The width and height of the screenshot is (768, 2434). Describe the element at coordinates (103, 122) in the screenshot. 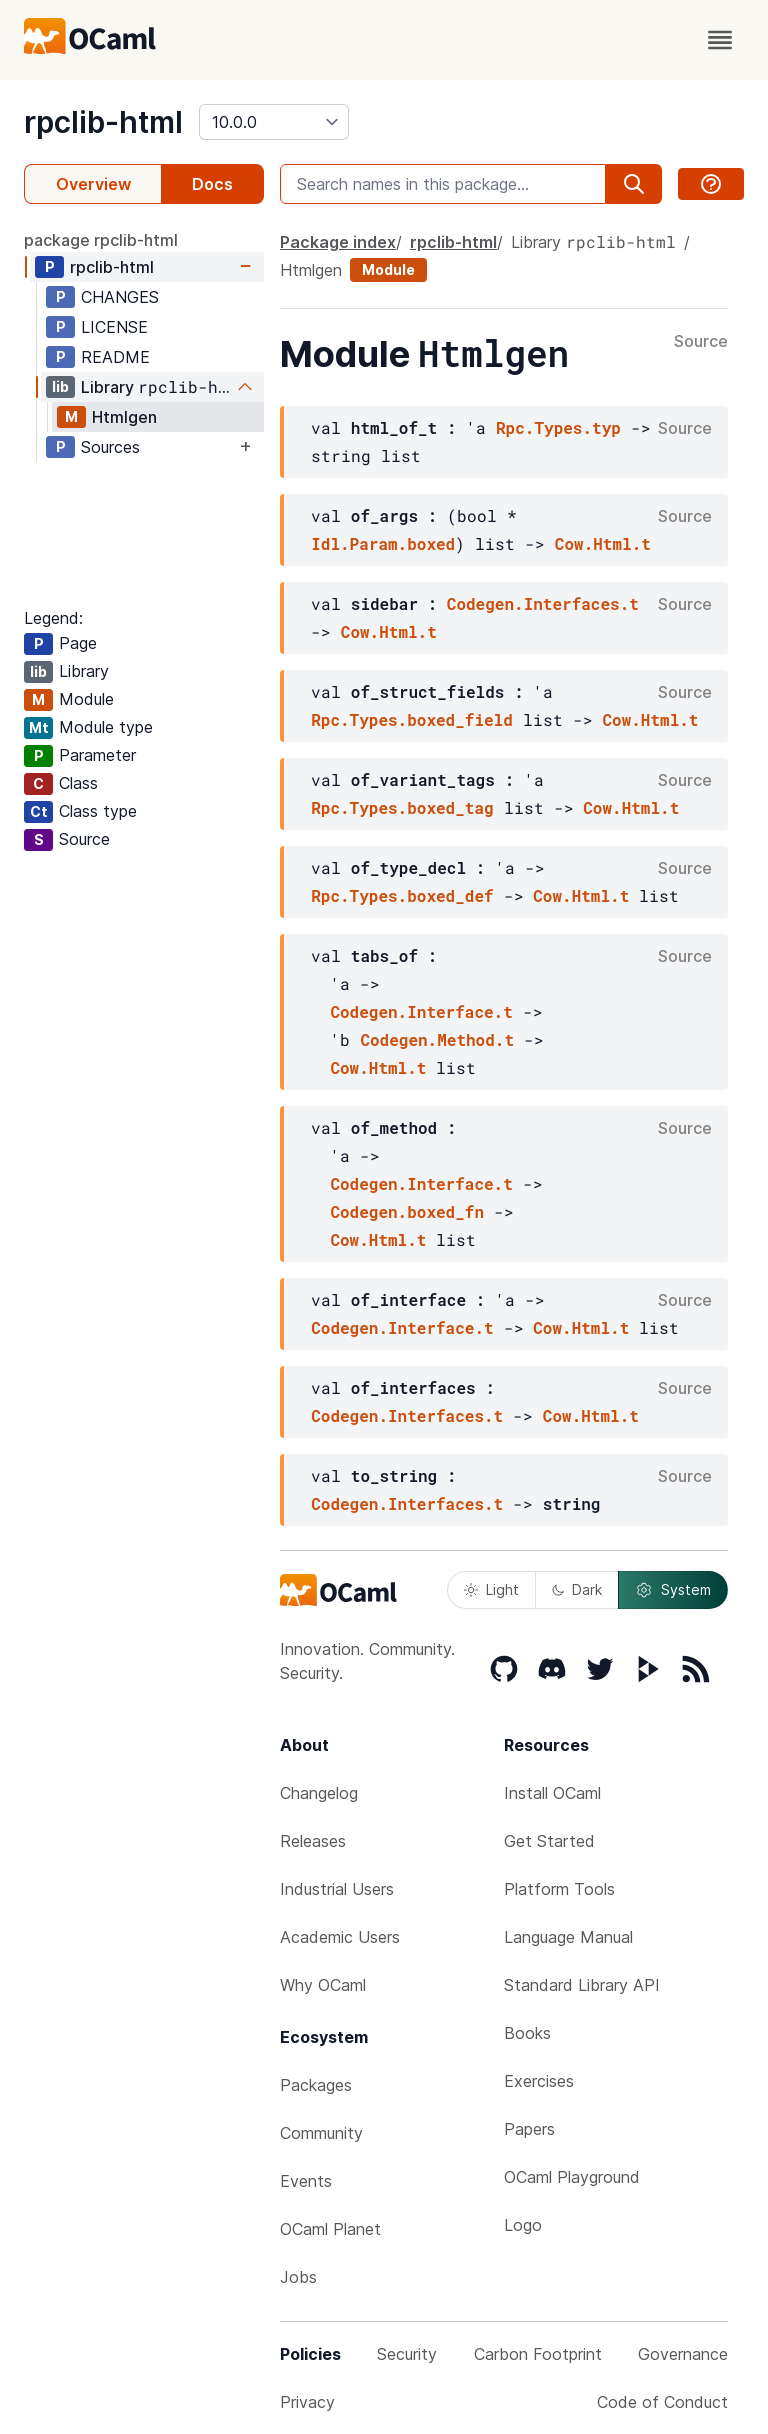

I see `rpclib-html` at that location.